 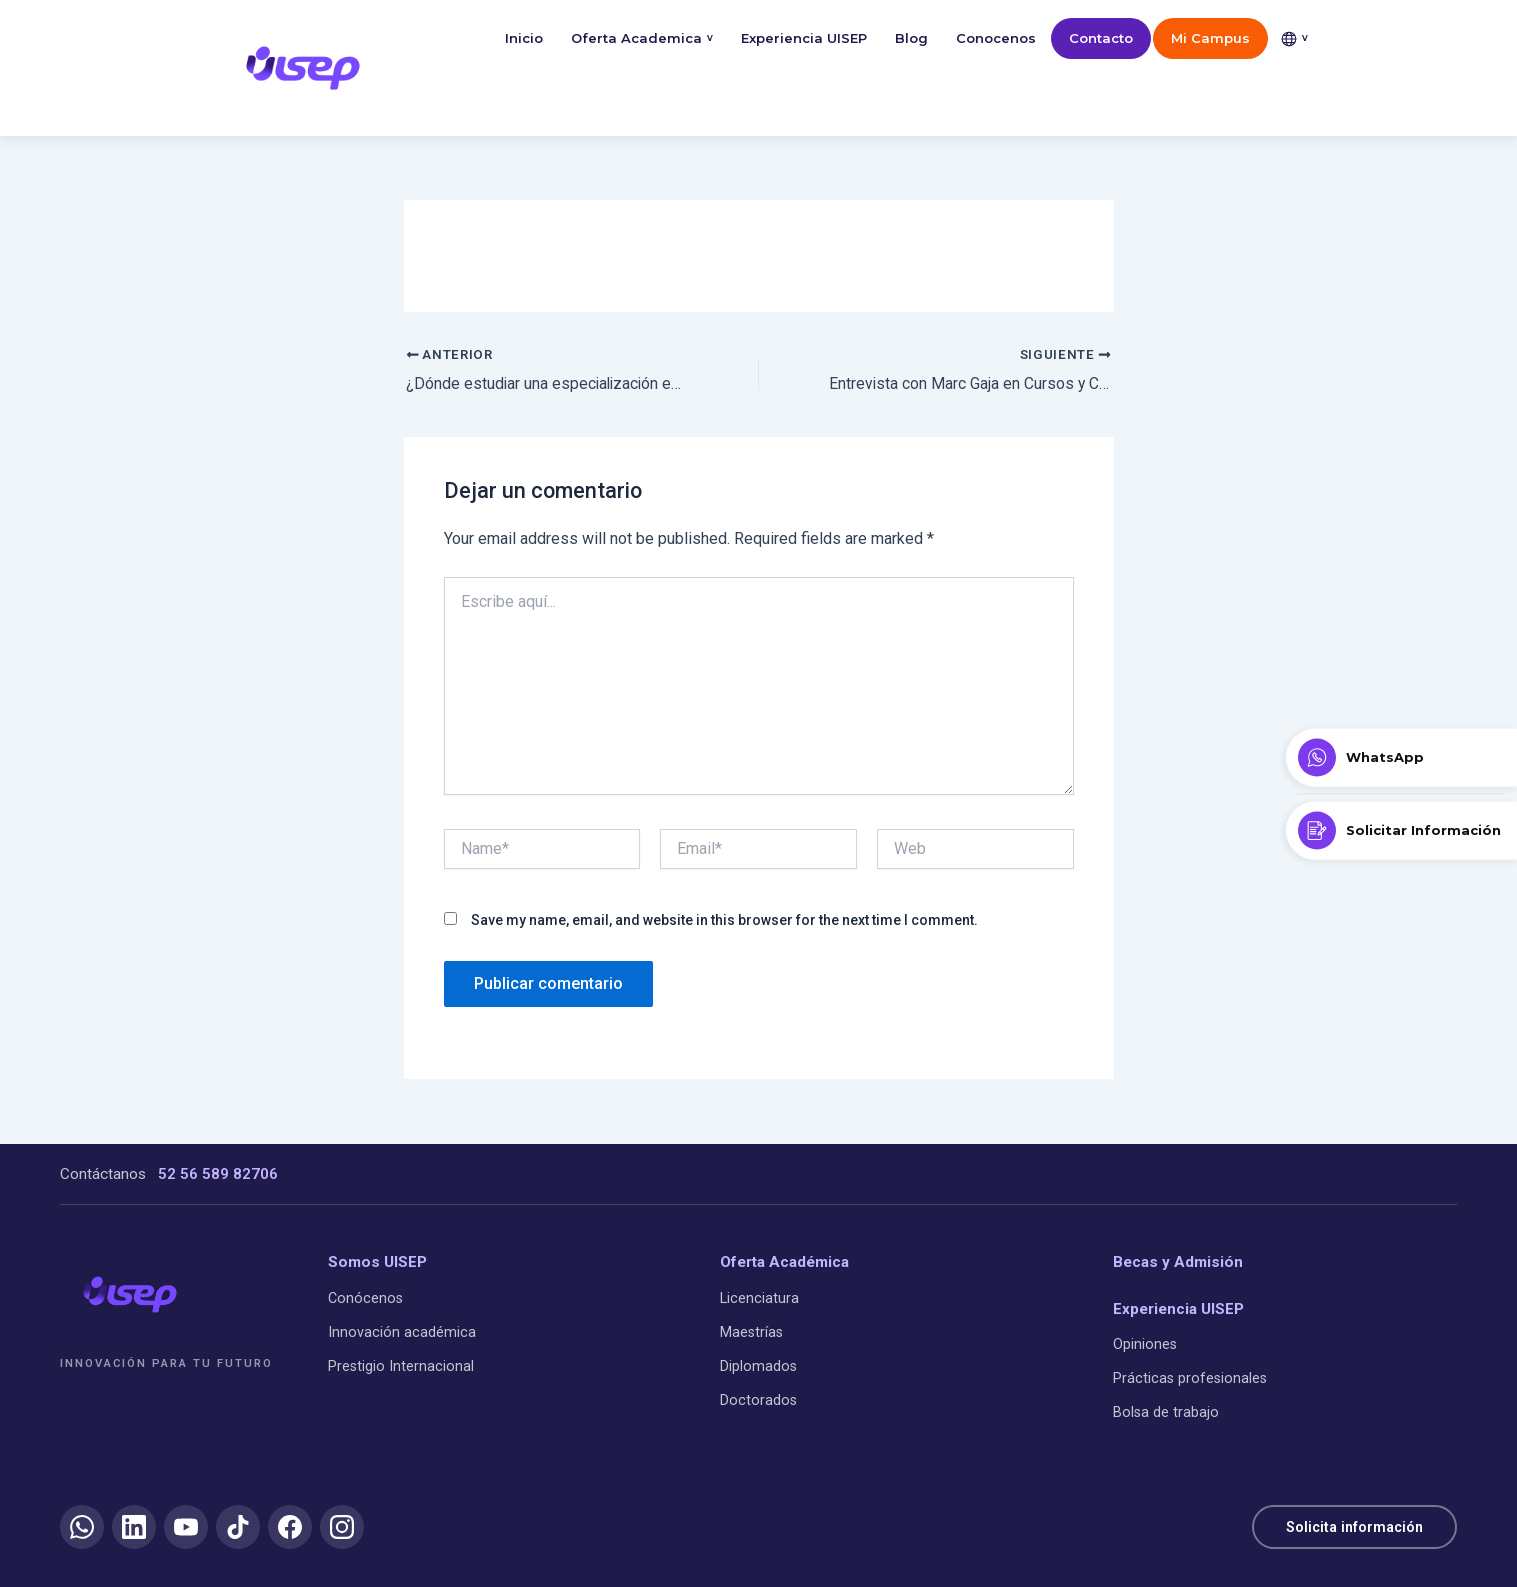 I want to click on [Facebook], so click(x=290, y=1527).